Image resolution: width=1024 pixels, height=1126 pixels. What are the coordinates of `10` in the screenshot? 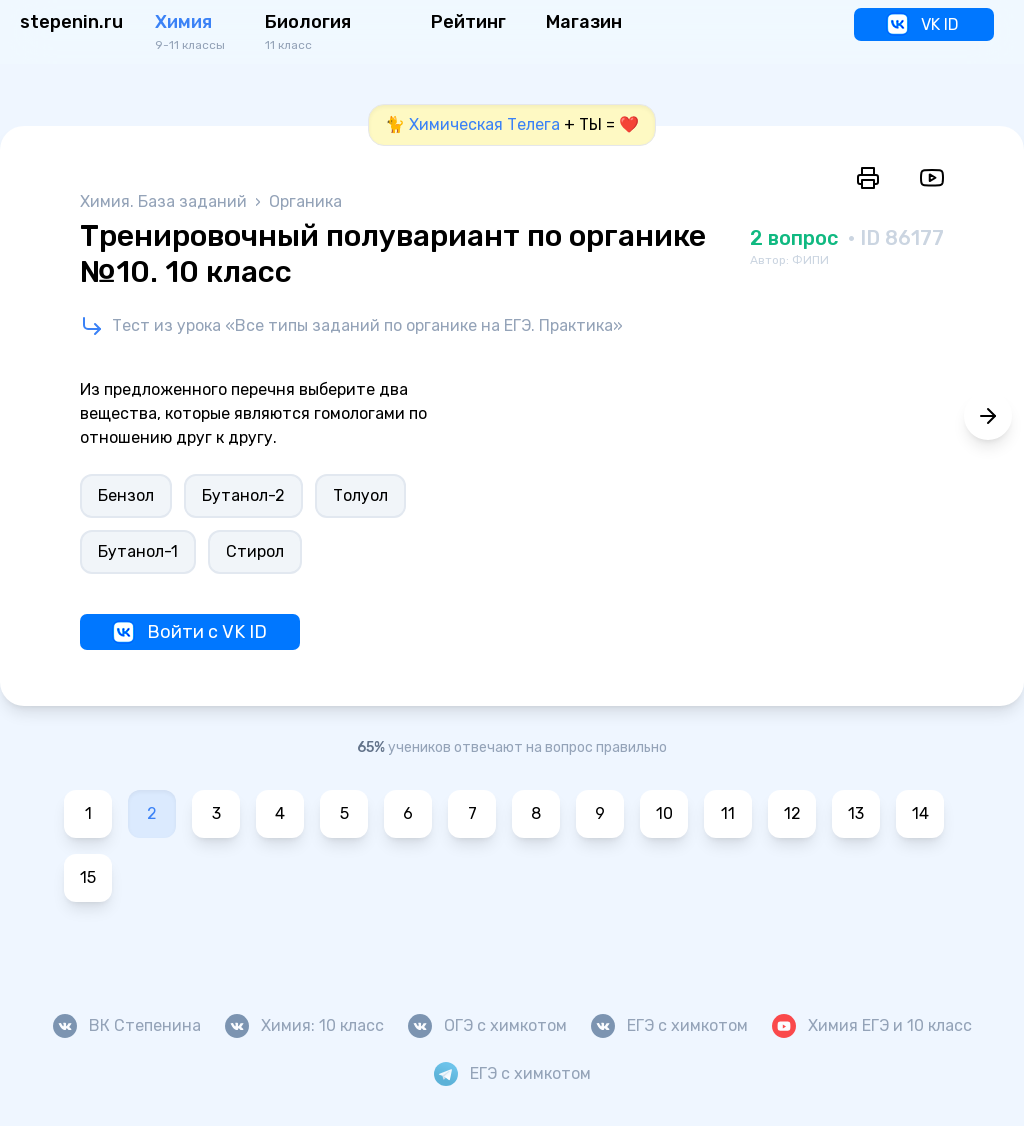 It's located at (664, 813).